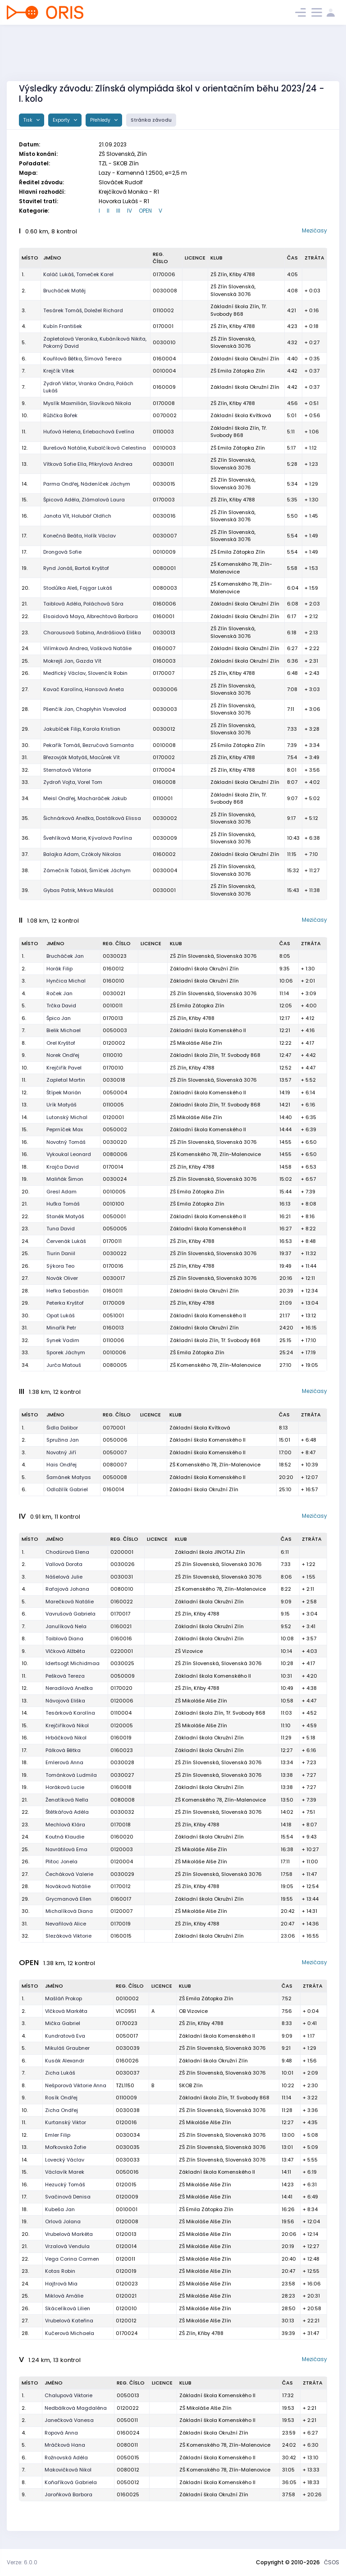 The height and width of the screenshot is (2576, 346). I want to click on Emler Filip, so click(57, 2135).